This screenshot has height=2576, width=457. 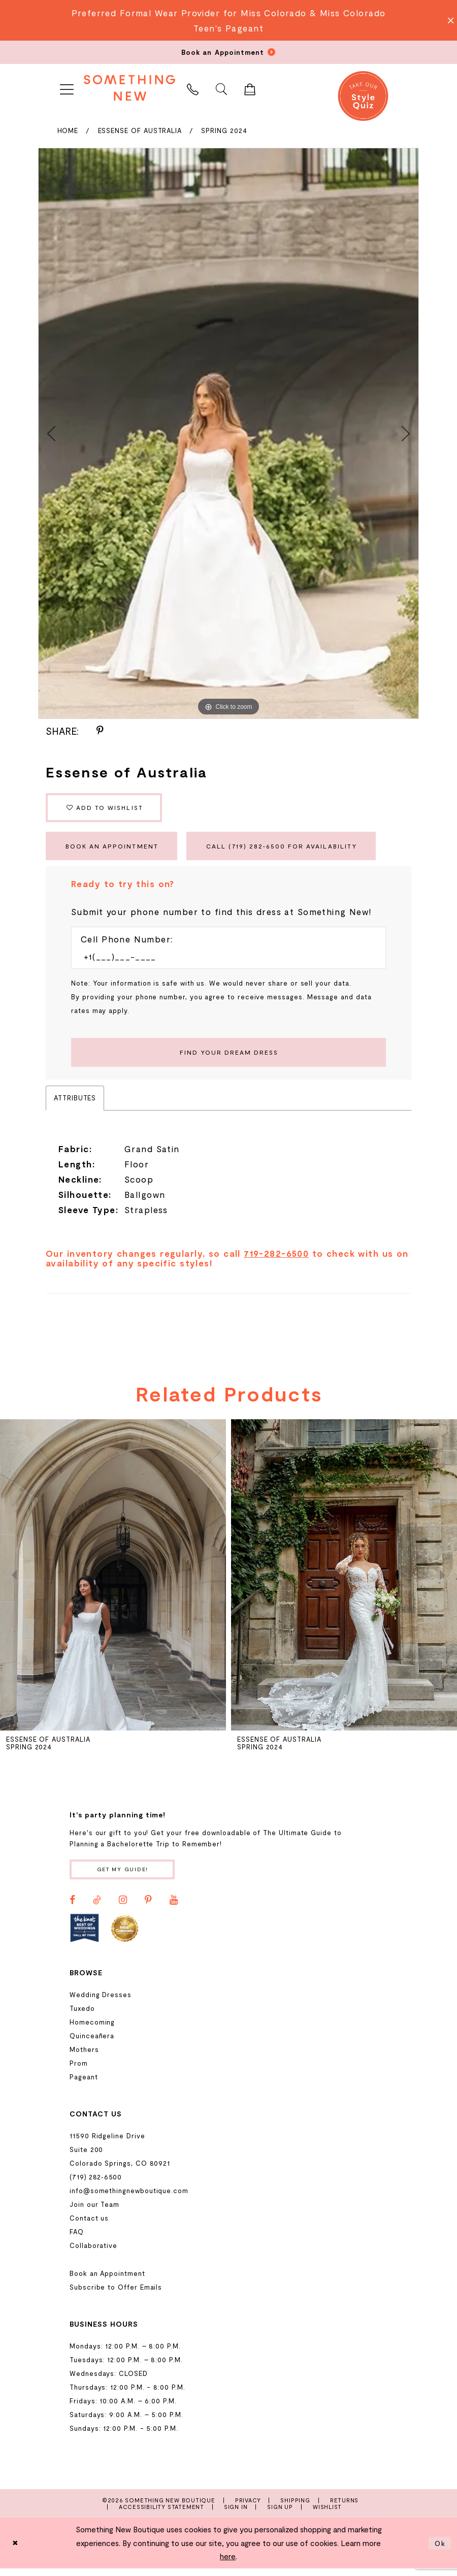 I want to click on Spring 2024, so click(x=224, y=130).